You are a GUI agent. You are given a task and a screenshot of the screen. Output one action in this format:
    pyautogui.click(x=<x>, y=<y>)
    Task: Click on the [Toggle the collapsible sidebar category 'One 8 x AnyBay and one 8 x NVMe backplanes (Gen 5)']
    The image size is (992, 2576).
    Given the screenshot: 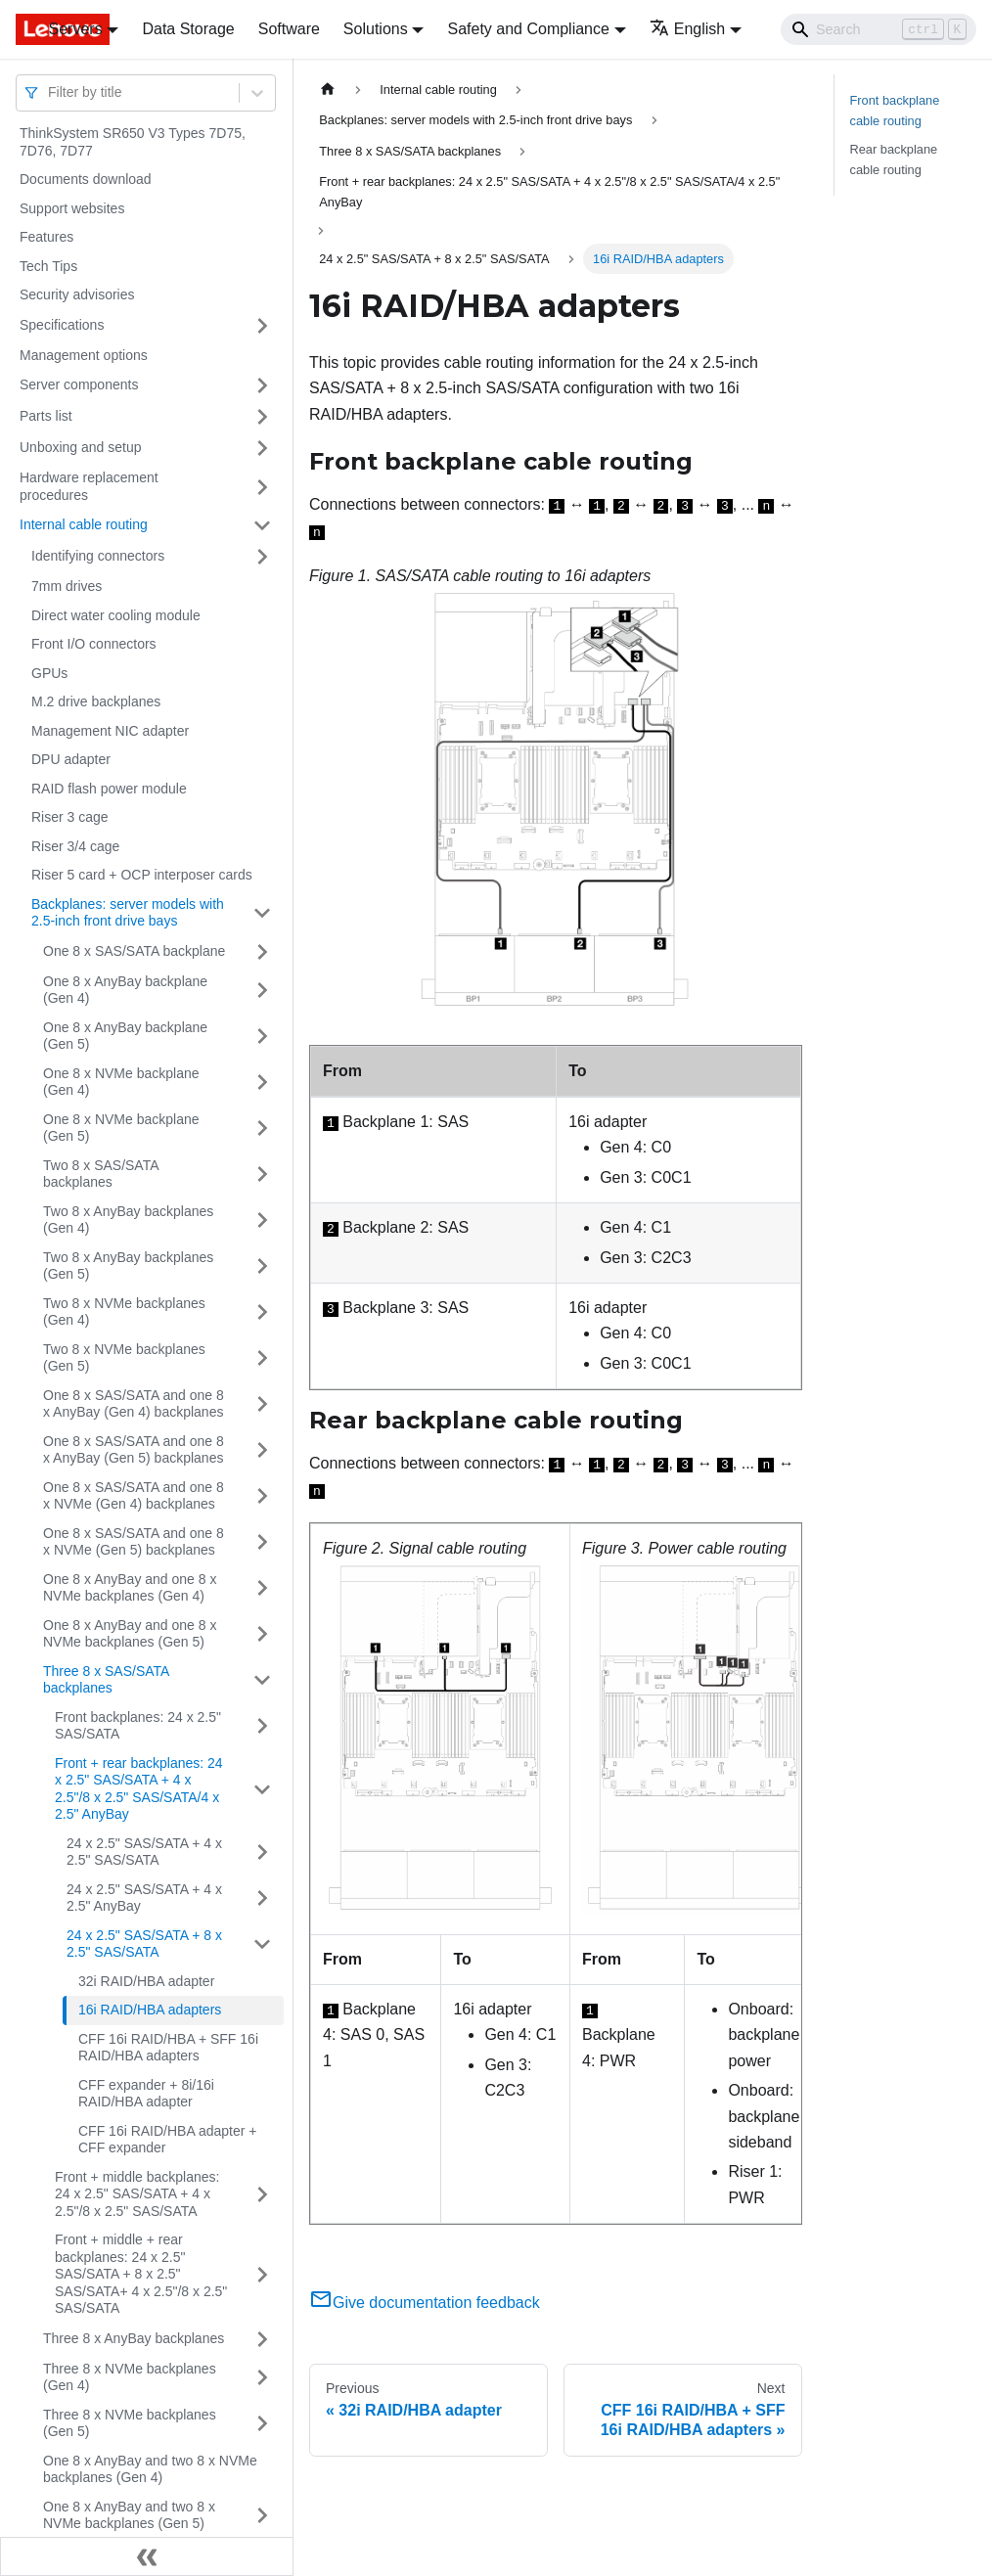 What is the action you would take?
    pyautogui.click(x=262, y=1634)
    